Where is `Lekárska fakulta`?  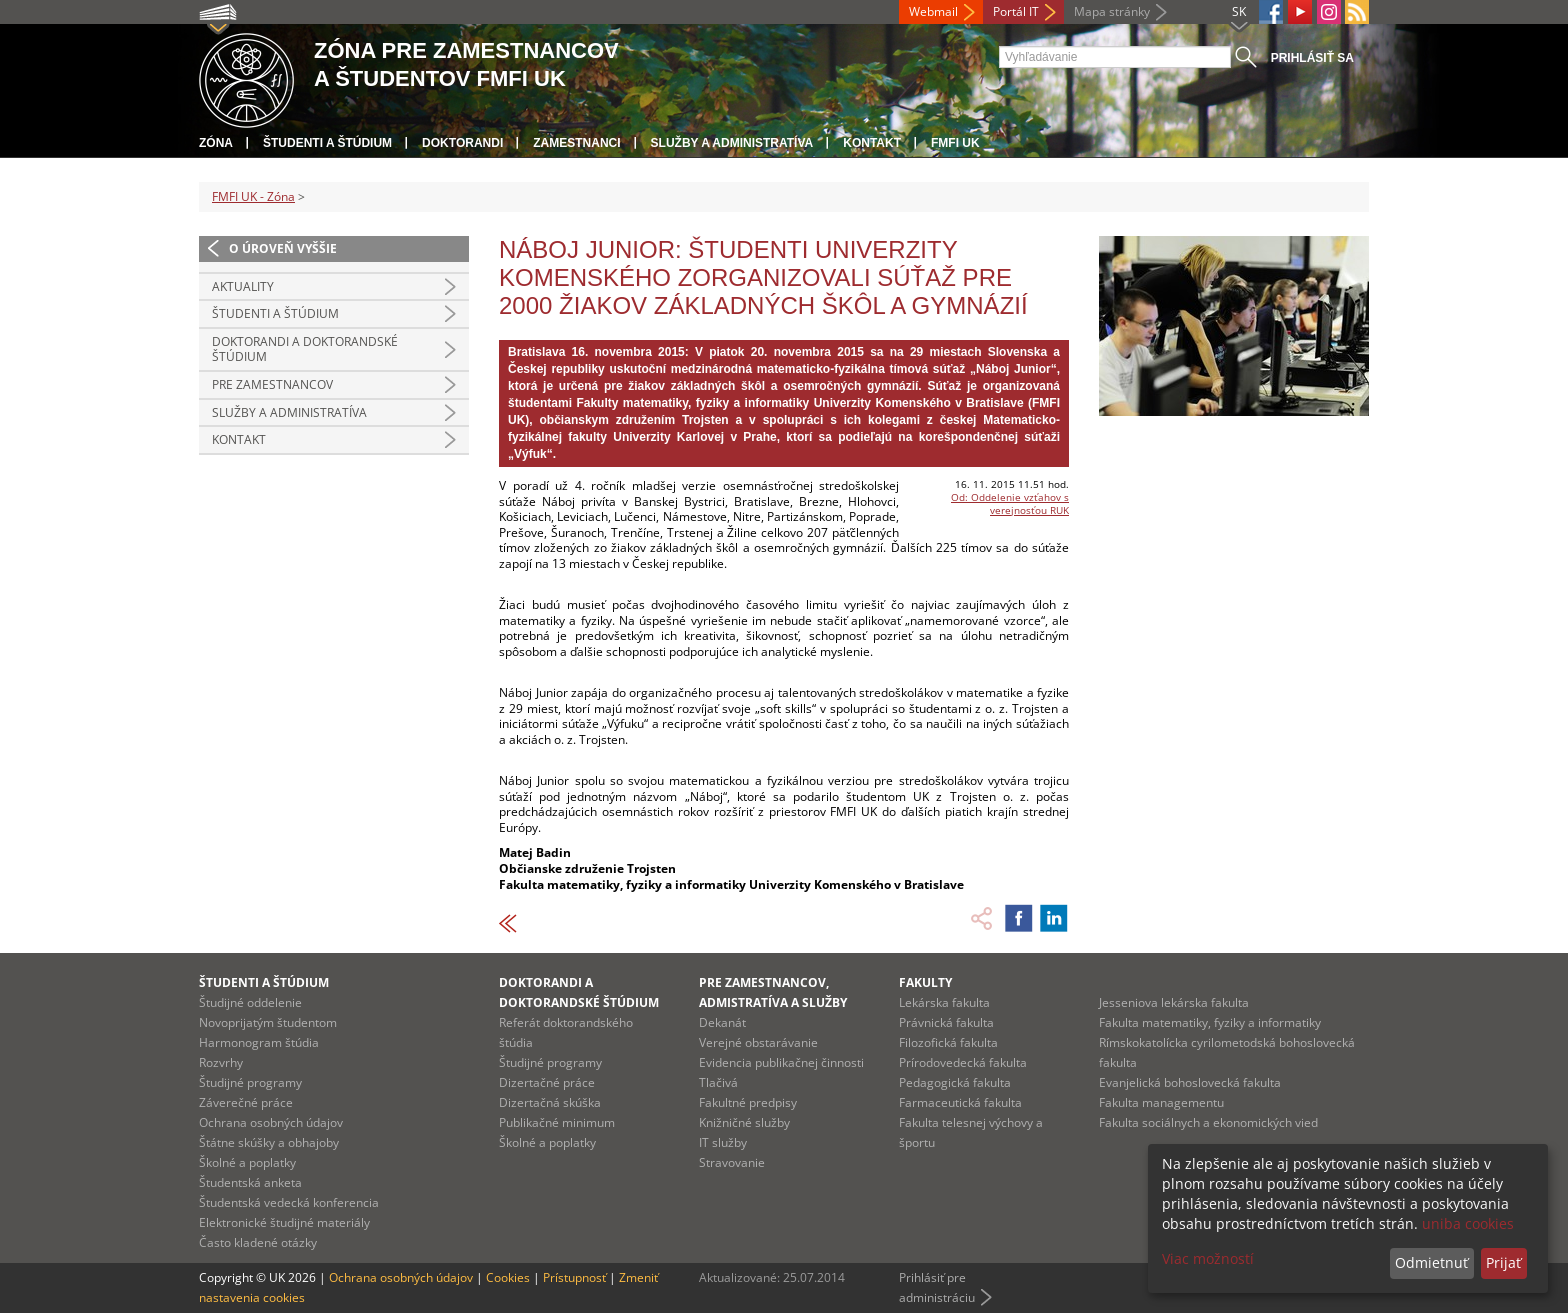
Lekárska fakulta is located at coordinates (944, 1002).